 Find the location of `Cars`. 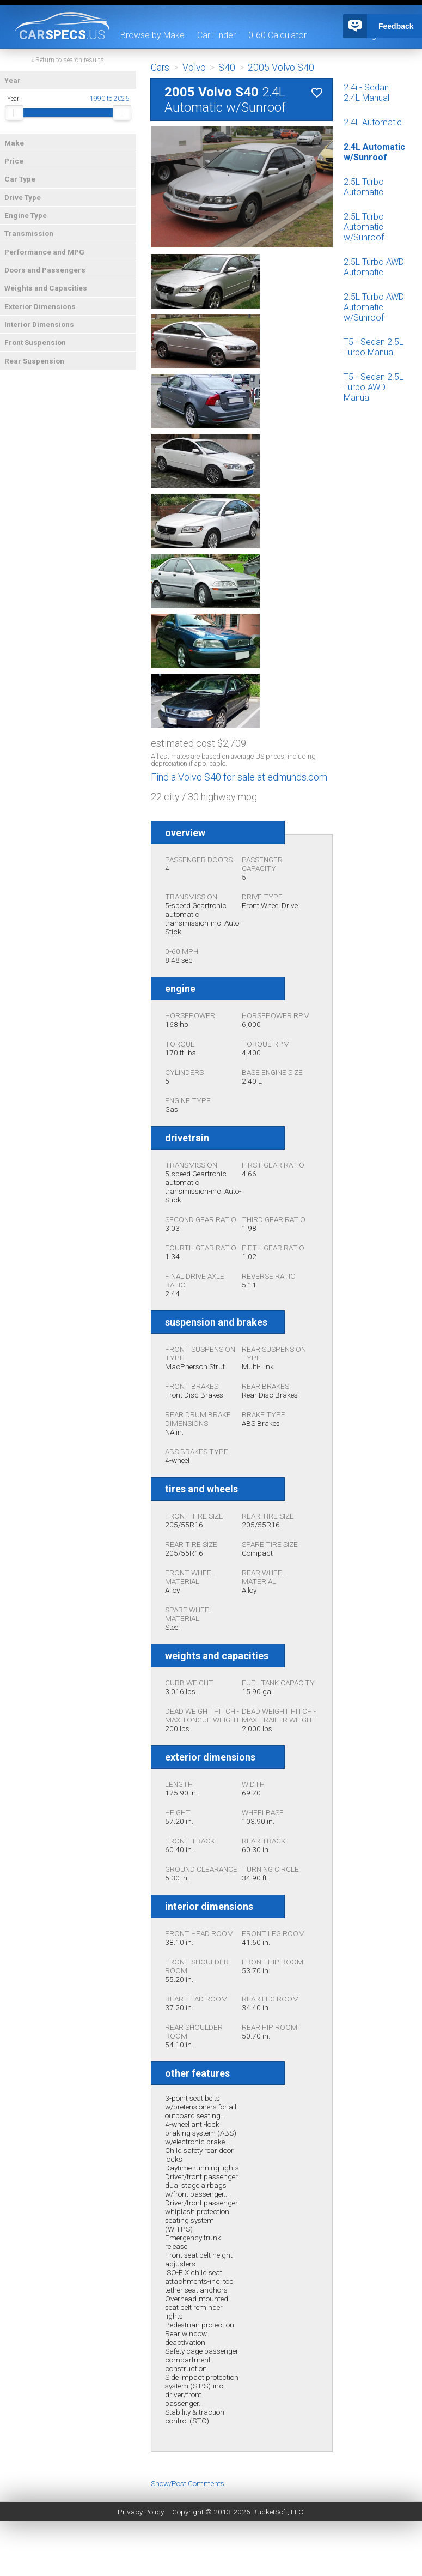

Cars is located at coordinates (160, 67).